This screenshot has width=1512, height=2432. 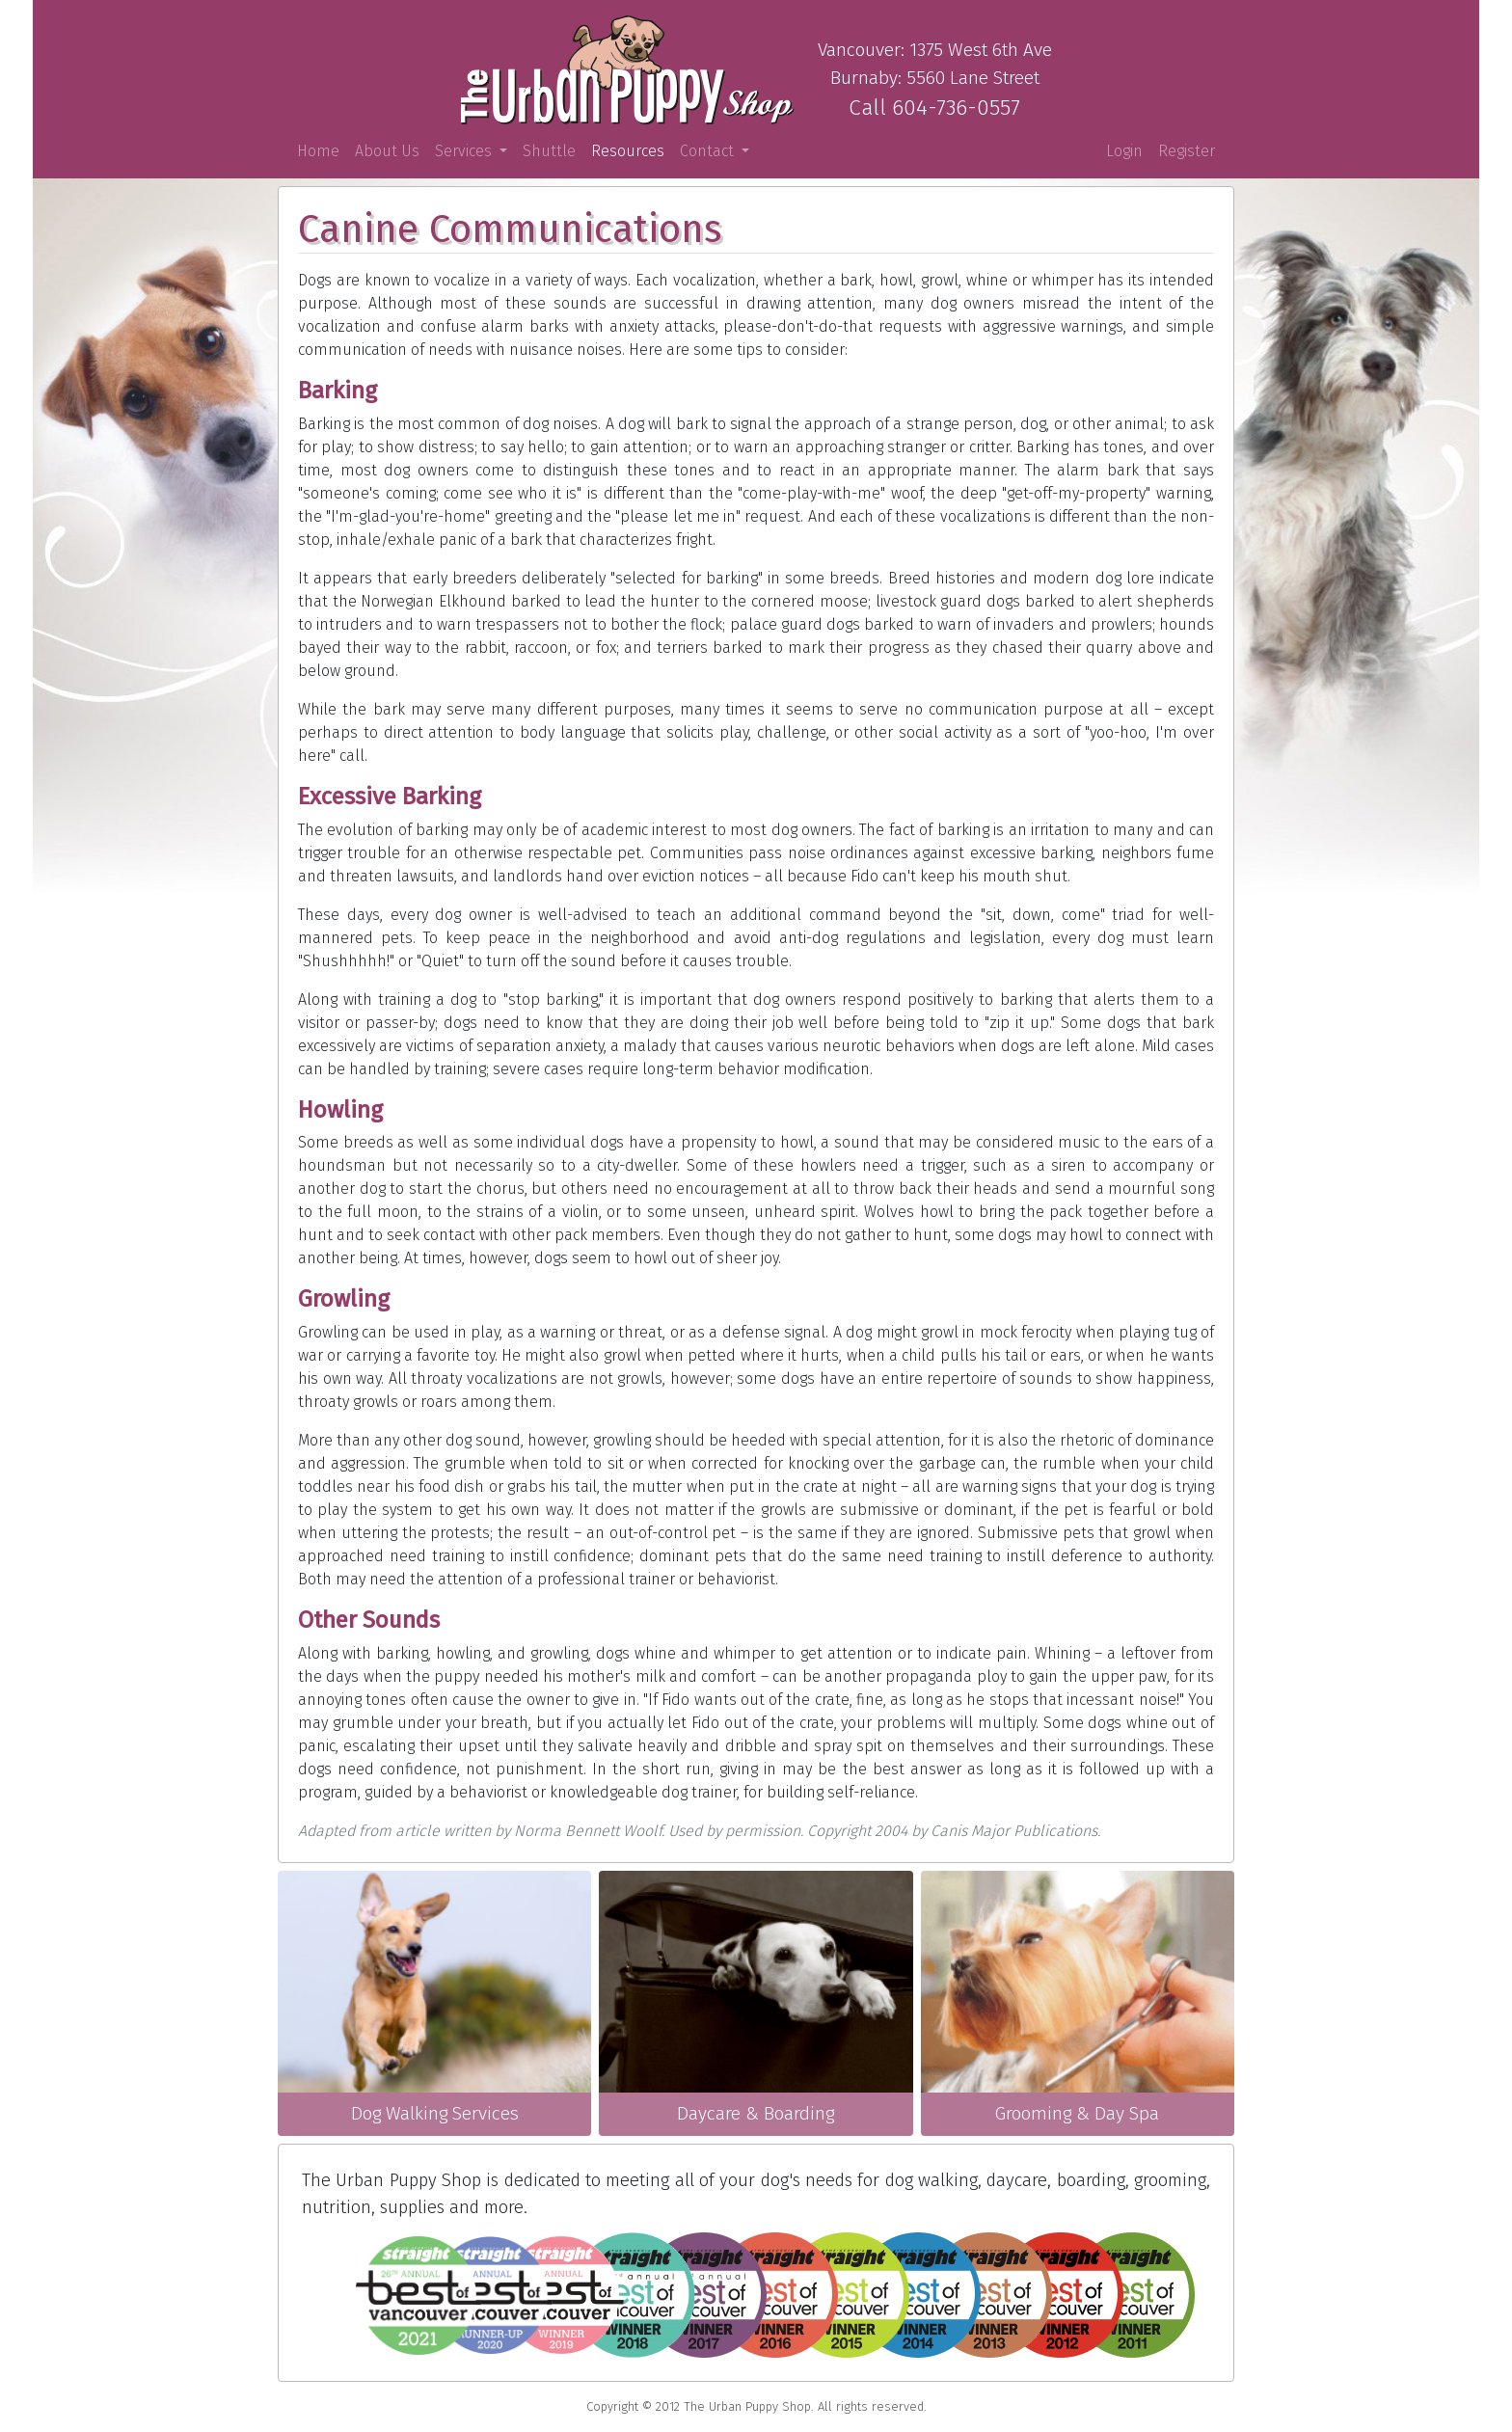 I want to click on Login, so click(x=1124, y=151).